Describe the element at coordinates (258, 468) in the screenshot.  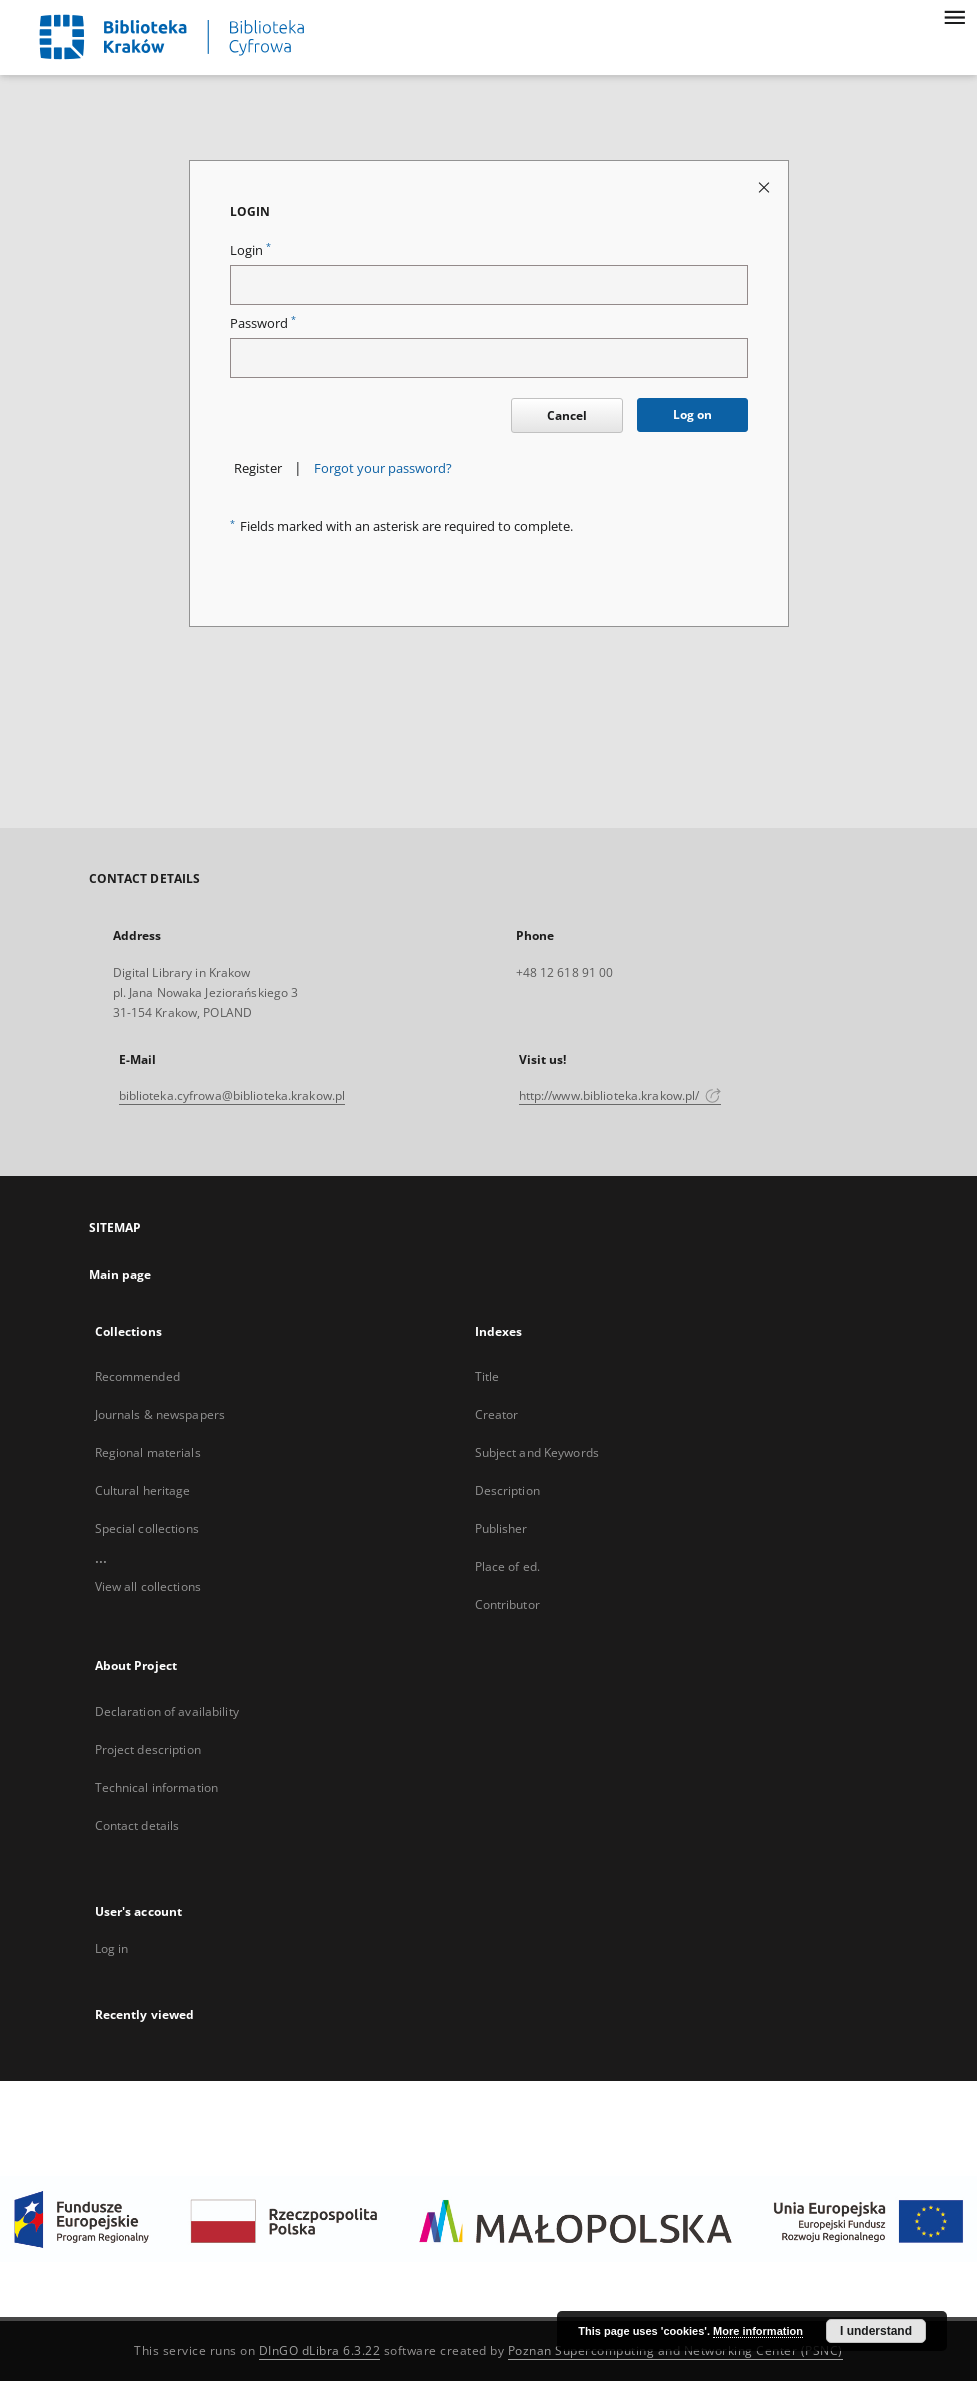
I see `Register` at that location.